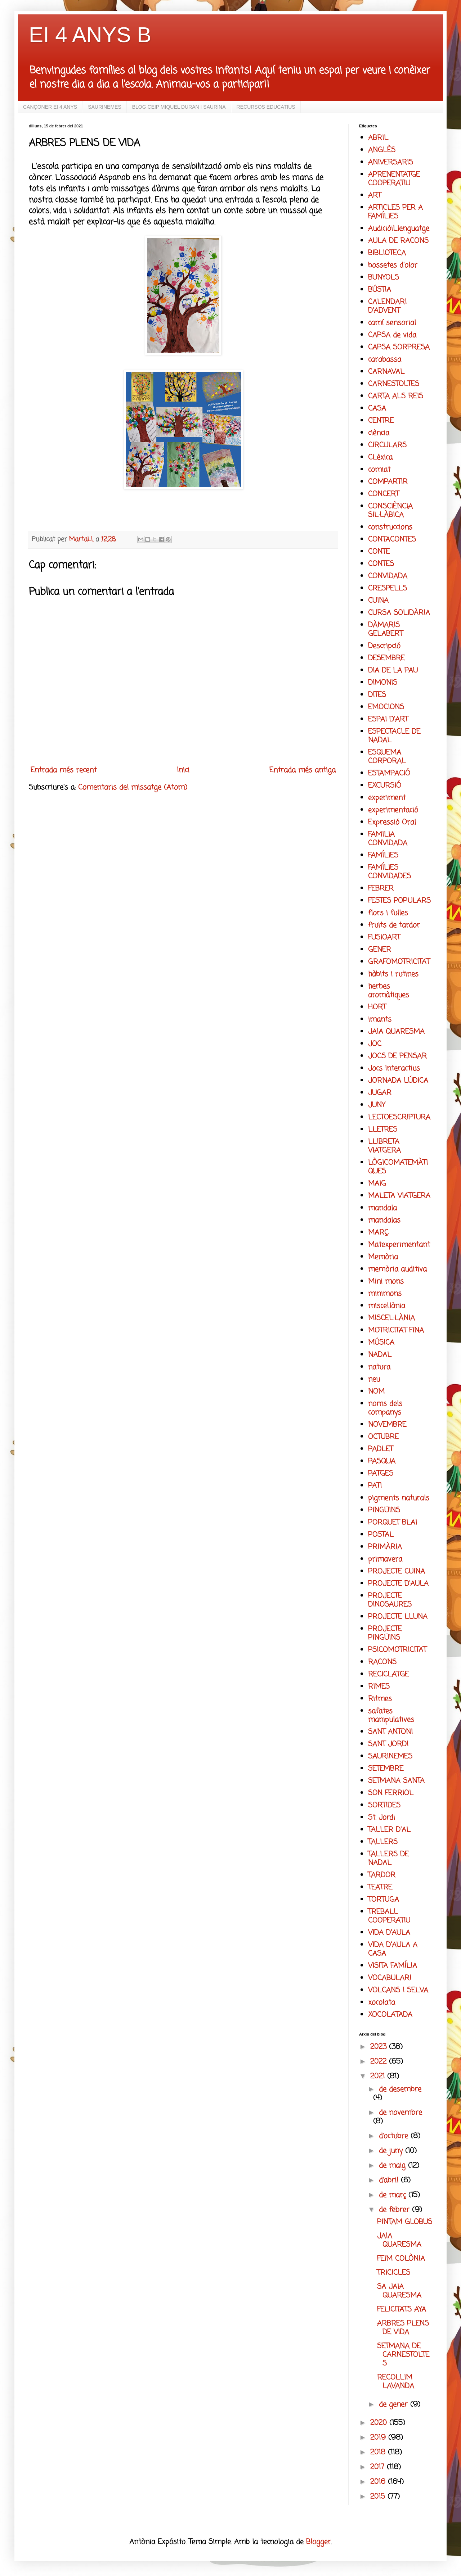 The height and width of the screenshot is (2576, 461). Describe the element at coordinates (377, 695) in the screenshot. I see `DITES` at that location.